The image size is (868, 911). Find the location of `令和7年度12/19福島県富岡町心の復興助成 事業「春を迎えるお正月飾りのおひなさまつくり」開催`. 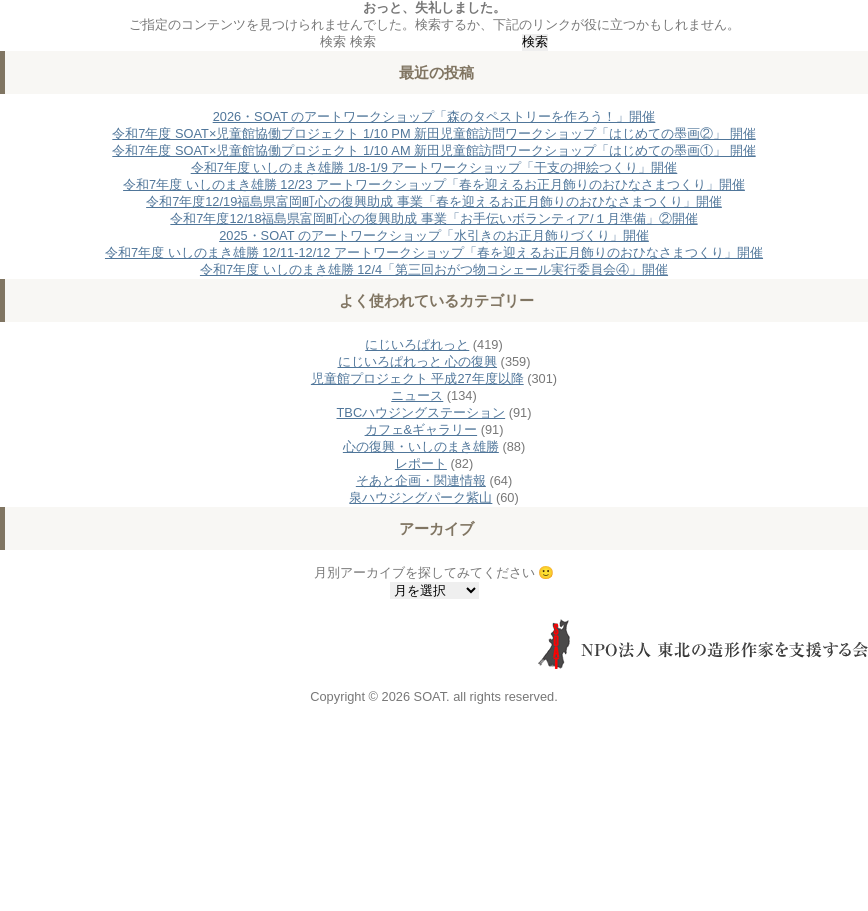

令和7年度12/19福島県富岡町心の復興助成 事業「春を迎えるお正月飾りのおひなさまつくり」開催 is located at coordinates (434, 201).